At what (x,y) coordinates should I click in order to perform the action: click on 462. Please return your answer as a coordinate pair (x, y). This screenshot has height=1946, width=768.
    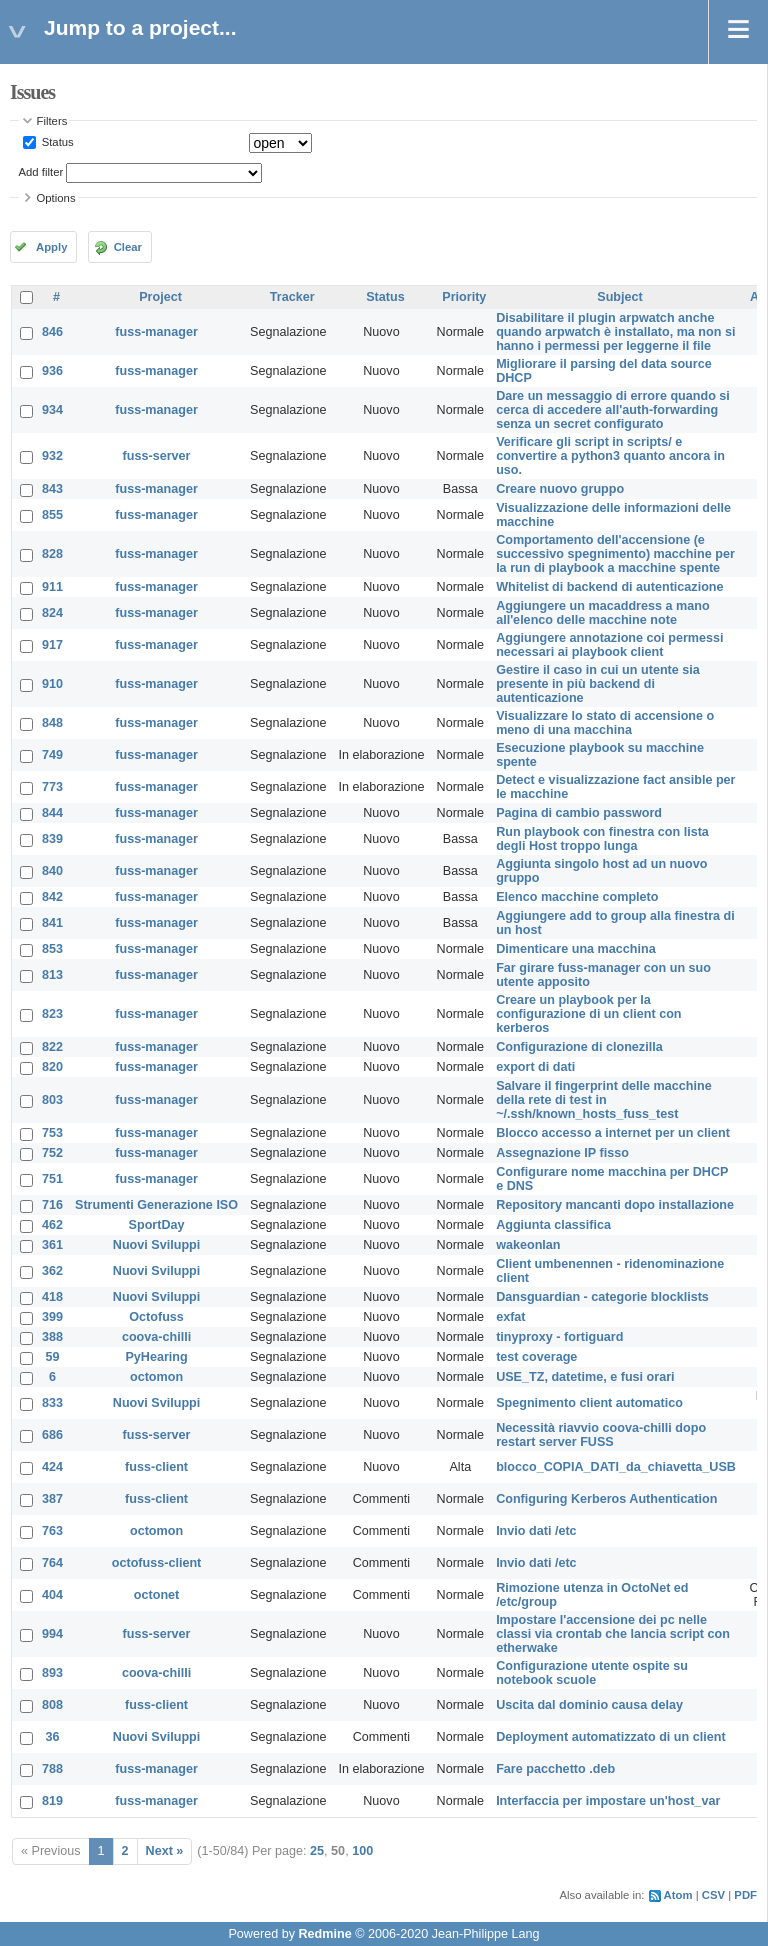
    Looking at the image, I should click on (52, 1225).